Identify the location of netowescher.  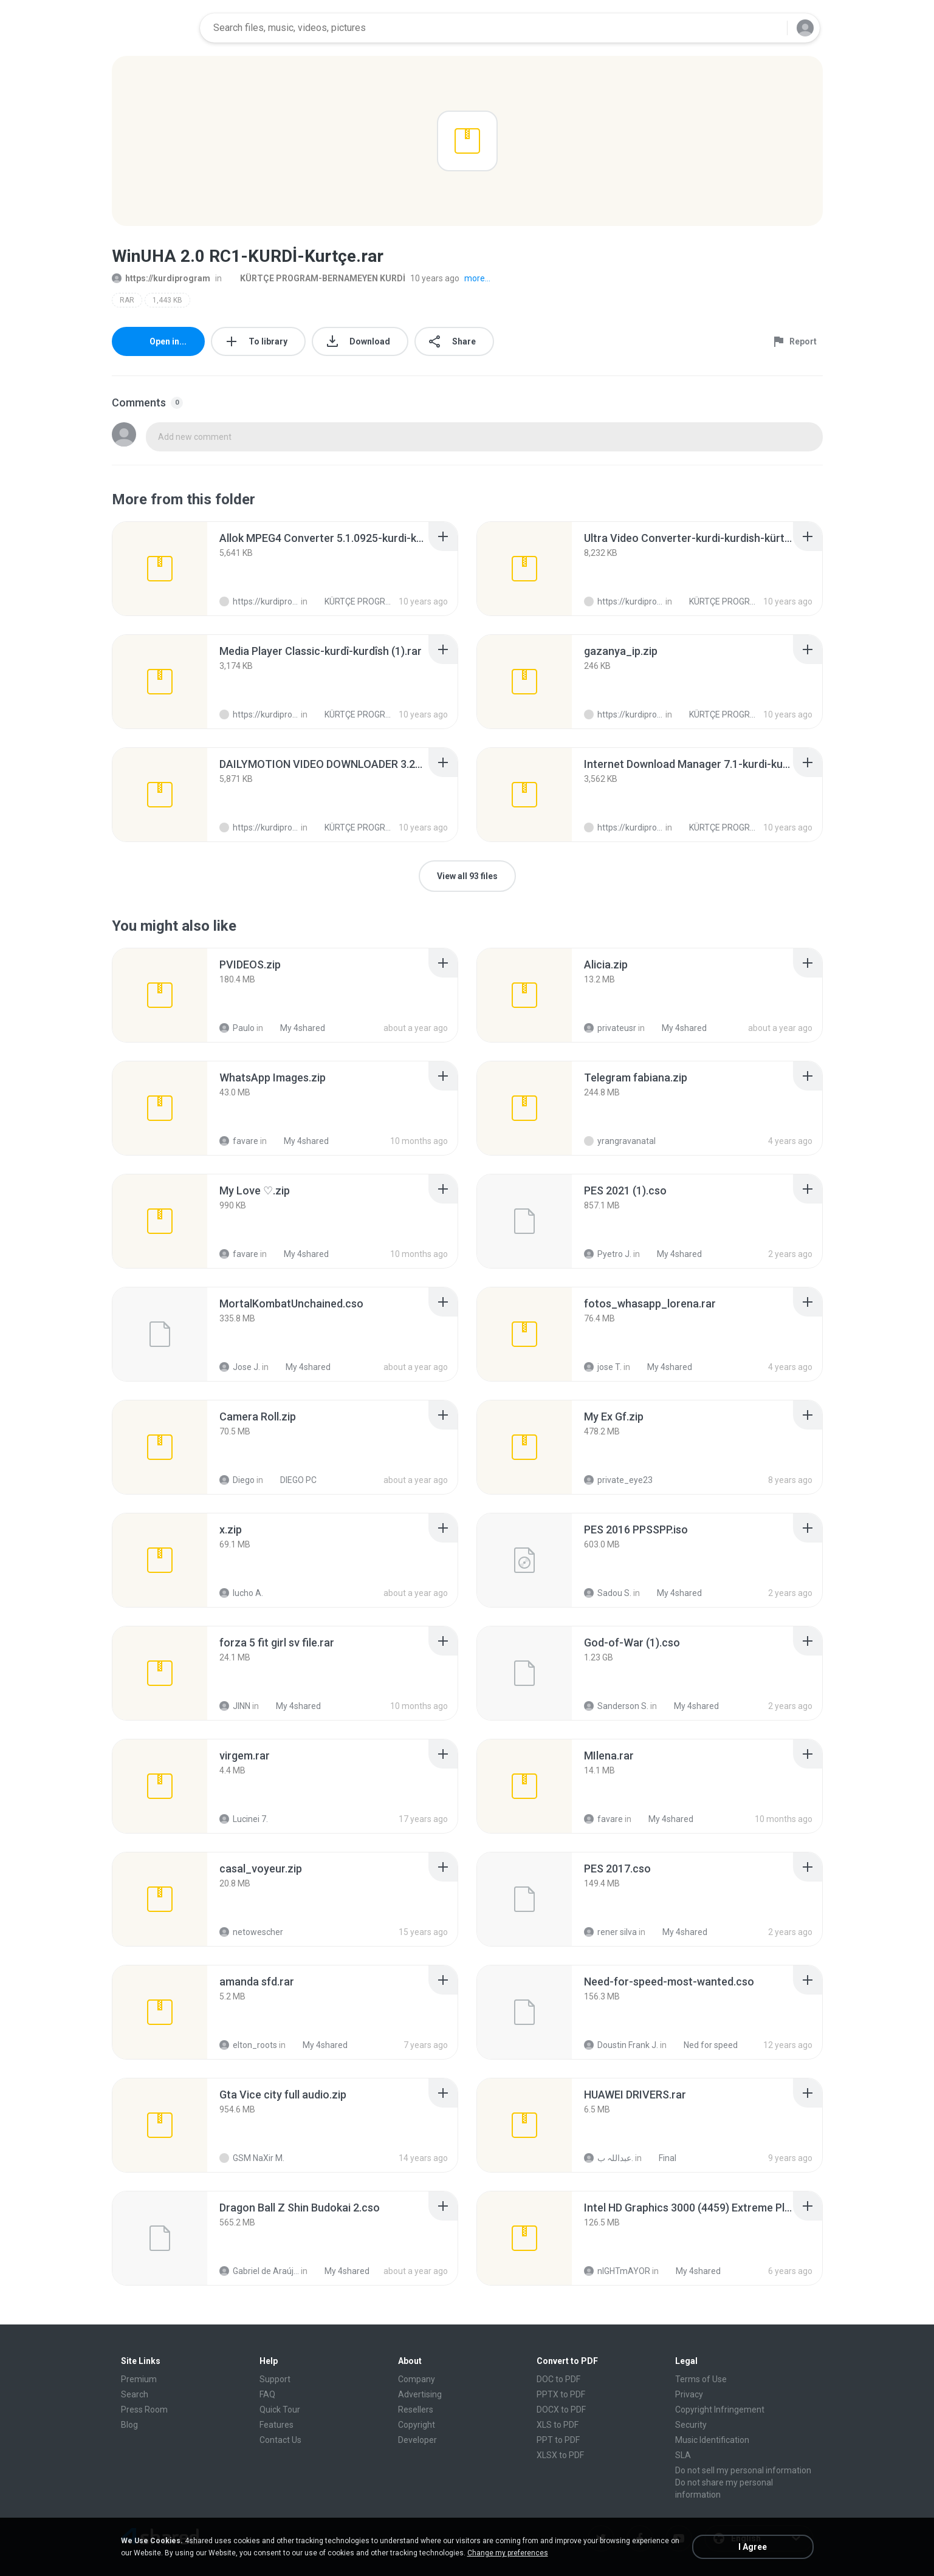
(251, 1932).